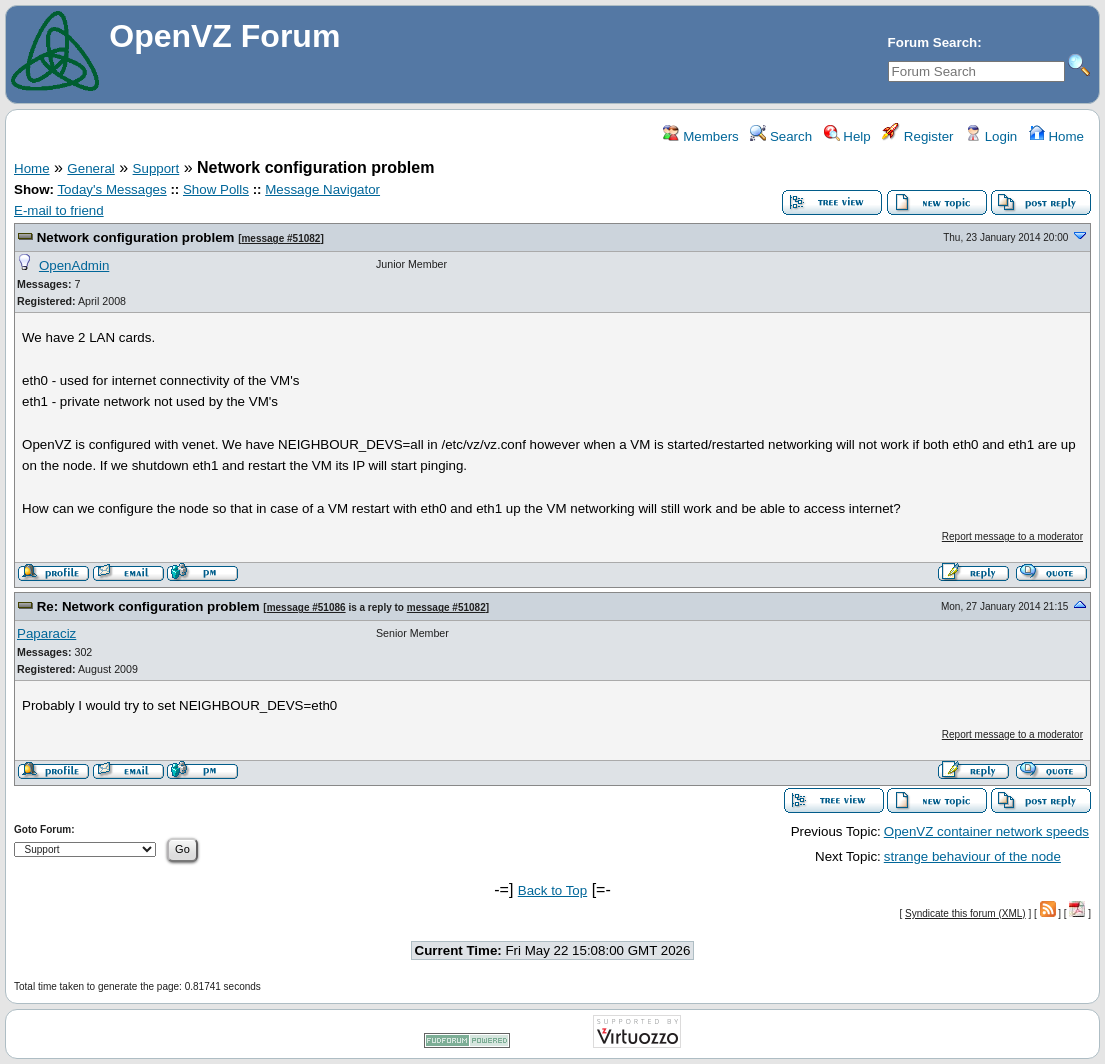  Describe the element at coordinates (90, 168) in the screenshot. I see `General` at that location.